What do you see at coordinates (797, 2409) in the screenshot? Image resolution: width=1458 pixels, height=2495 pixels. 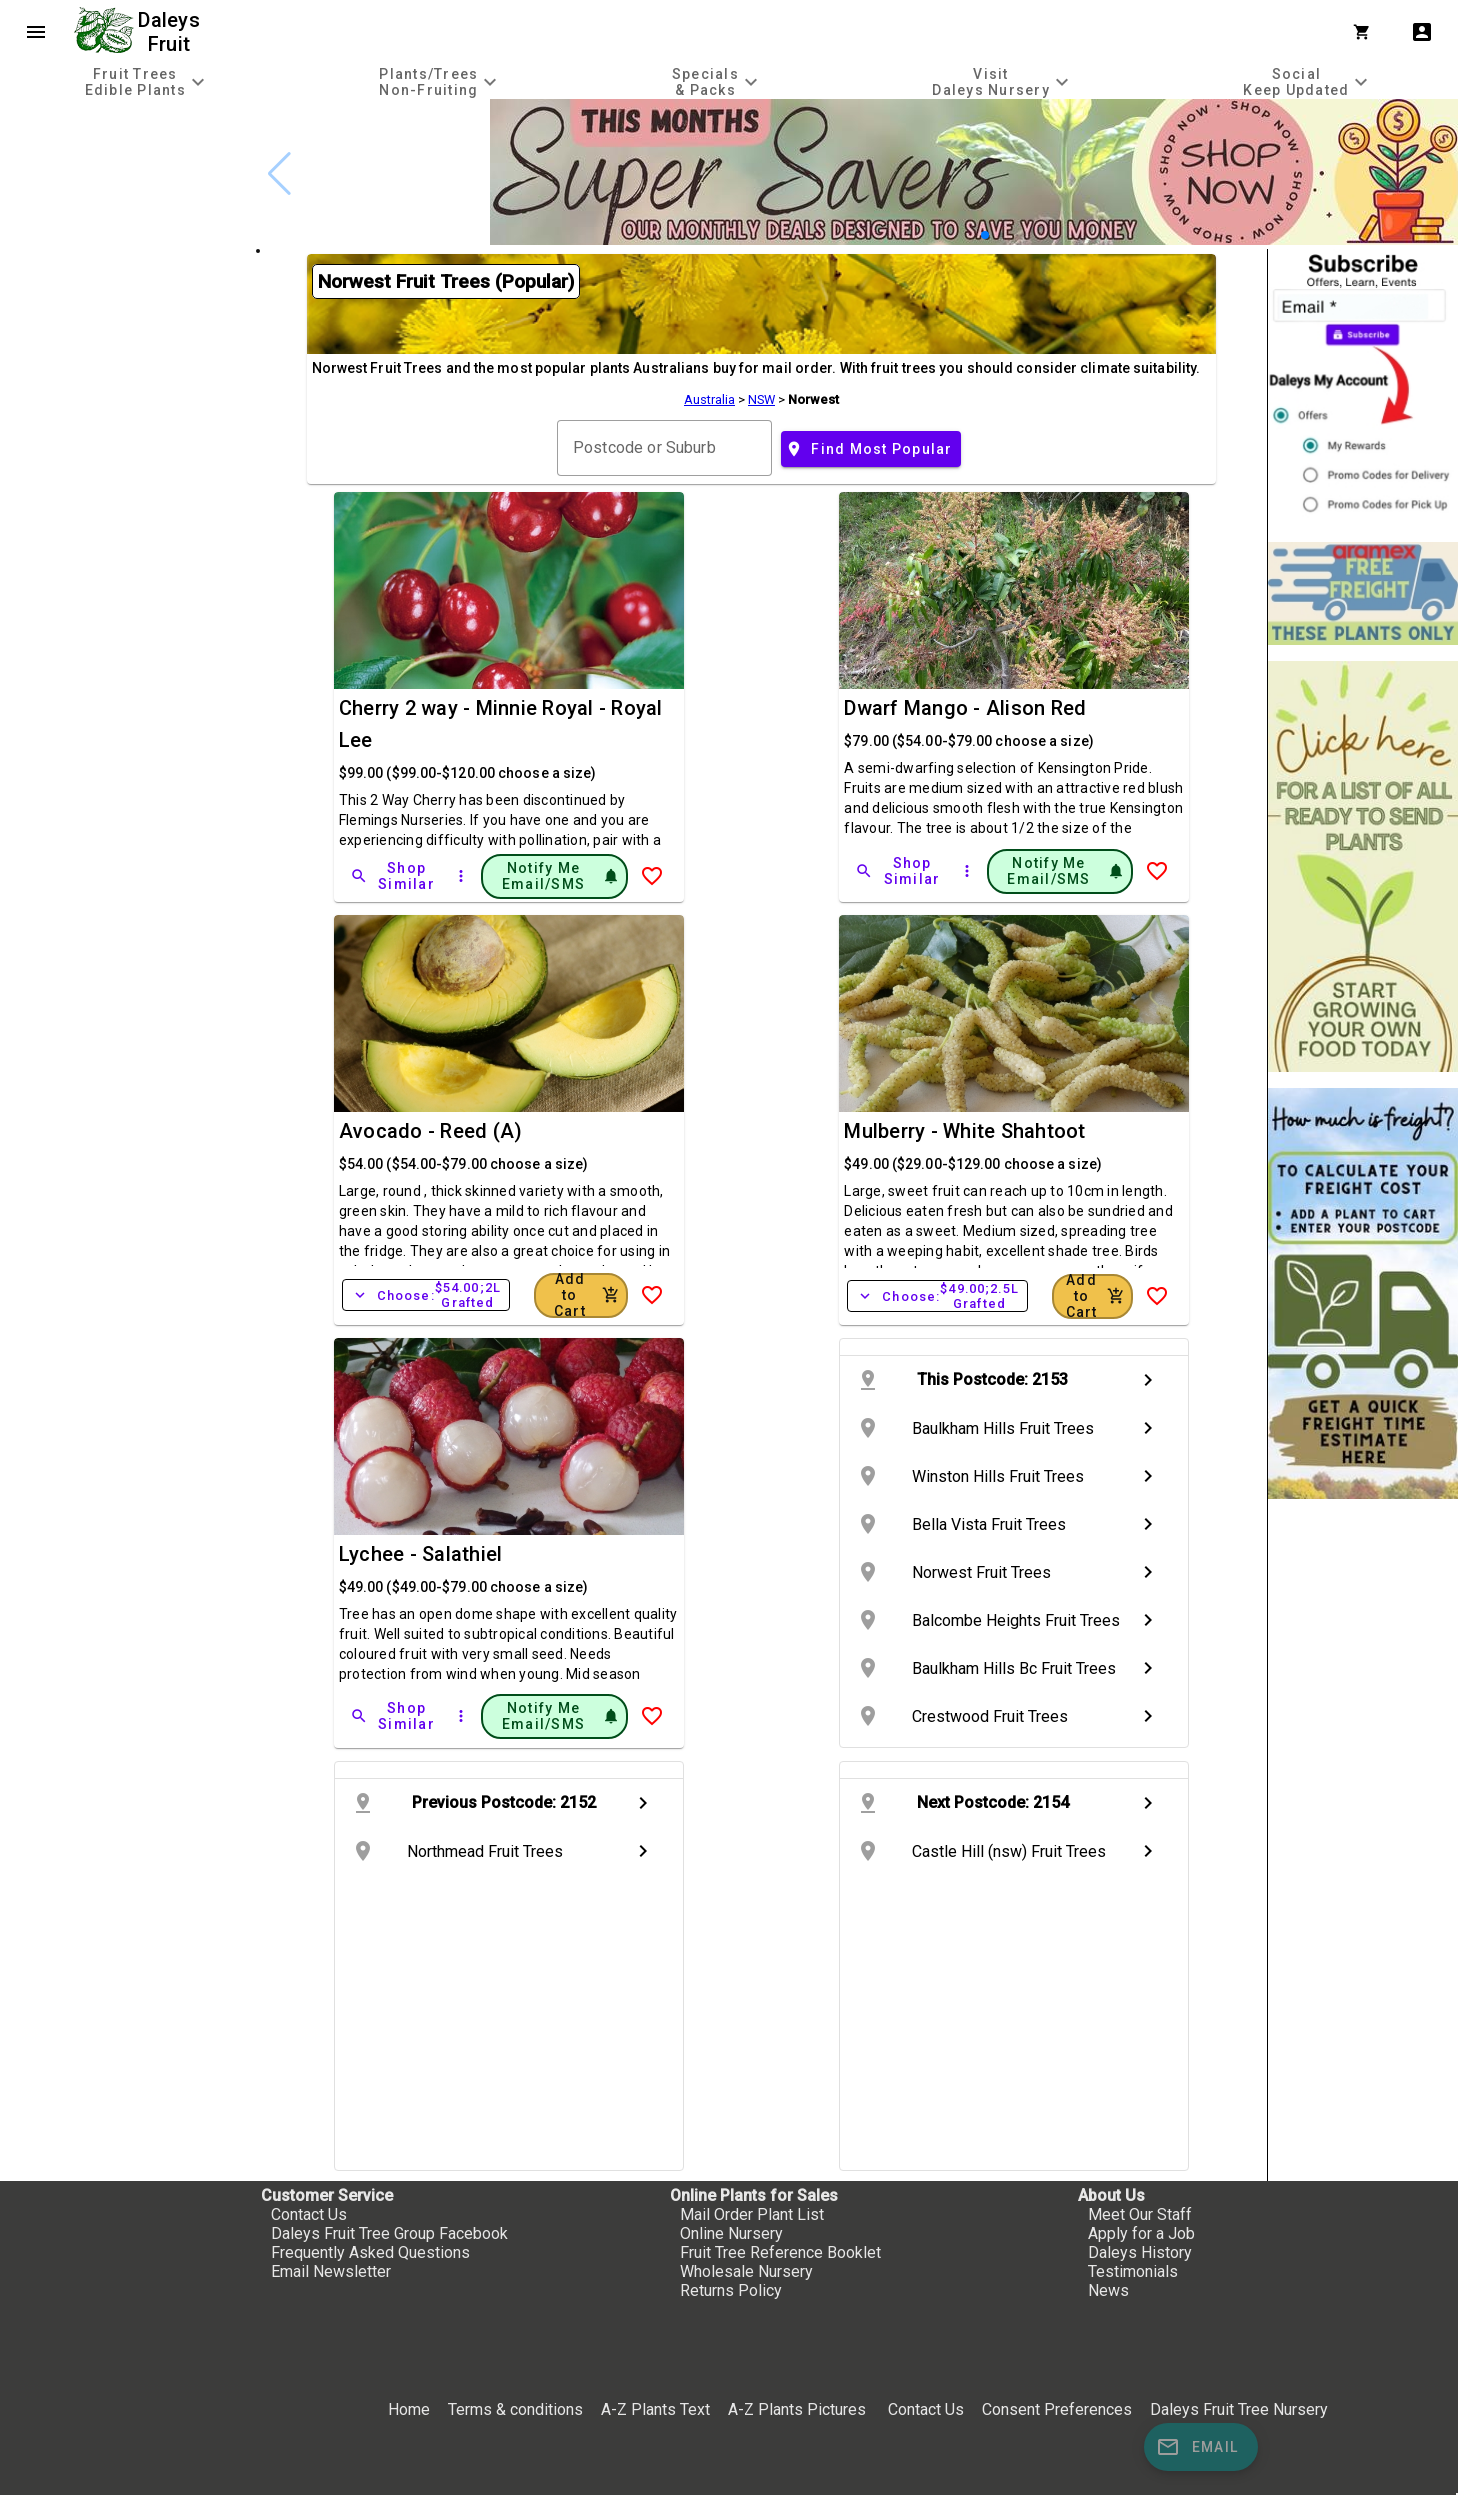 I see `A-Z Plants Pictures` at bounding box center [797, 2409].